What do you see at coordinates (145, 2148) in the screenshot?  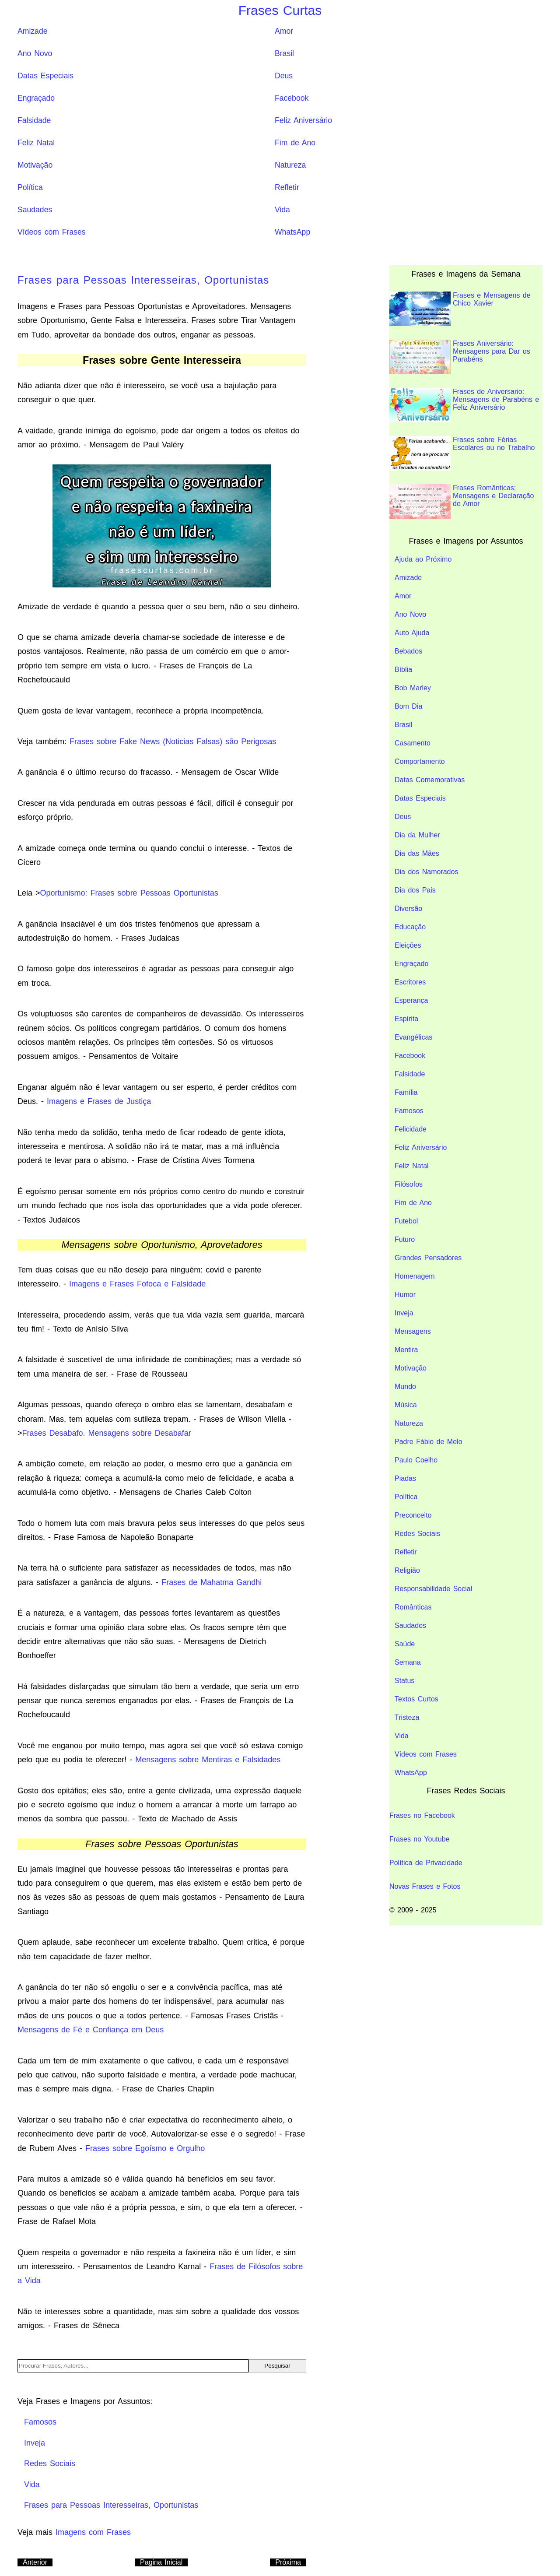 I see `Frases sobre Egoísmo e Orgulho` at bounding box center [145, 2148].